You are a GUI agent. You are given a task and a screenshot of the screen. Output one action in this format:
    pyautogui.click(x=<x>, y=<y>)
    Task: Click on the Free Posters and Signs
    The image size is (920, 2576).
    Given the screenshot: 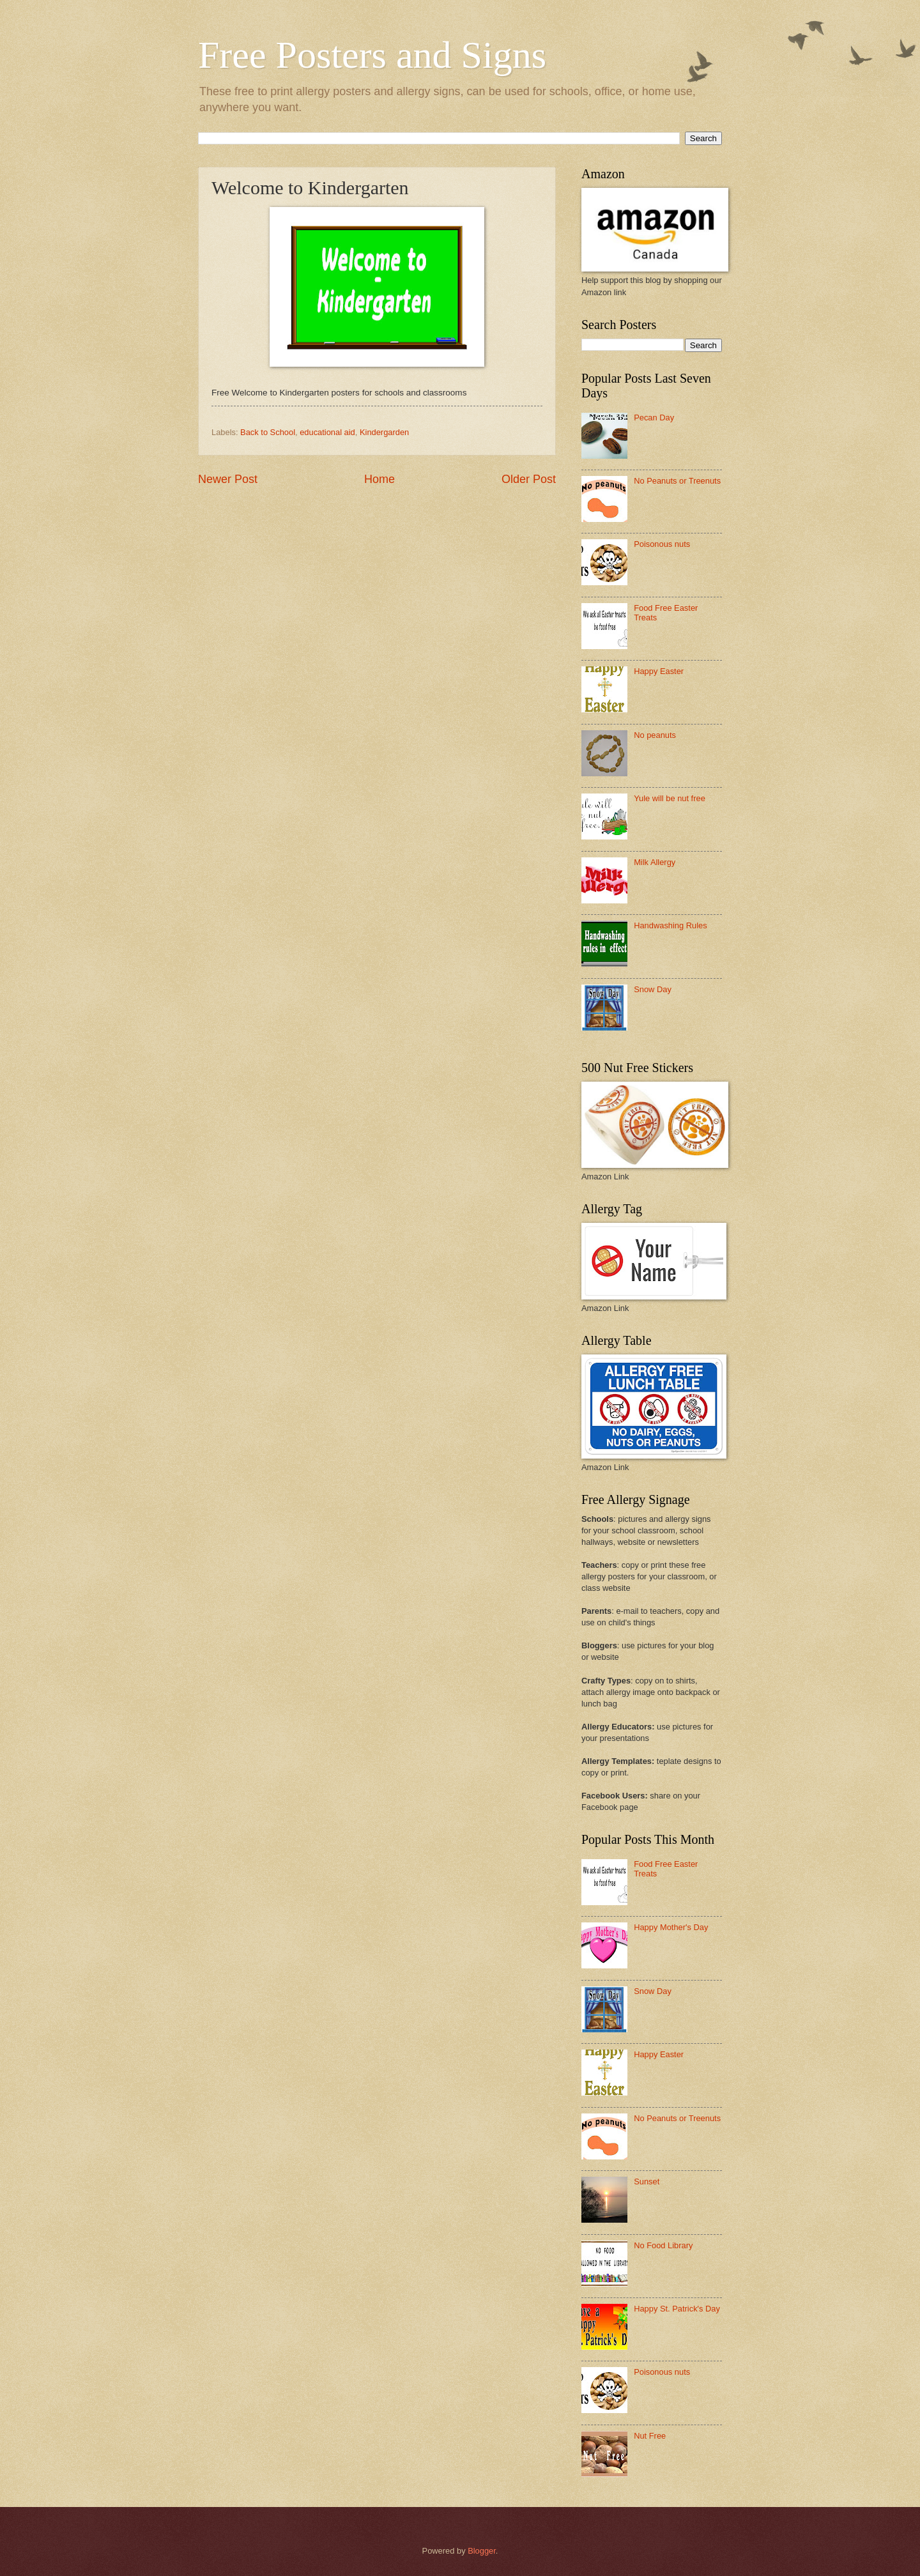 What is the action you would take?
    pyautogui.click(x=372, y=55)
    